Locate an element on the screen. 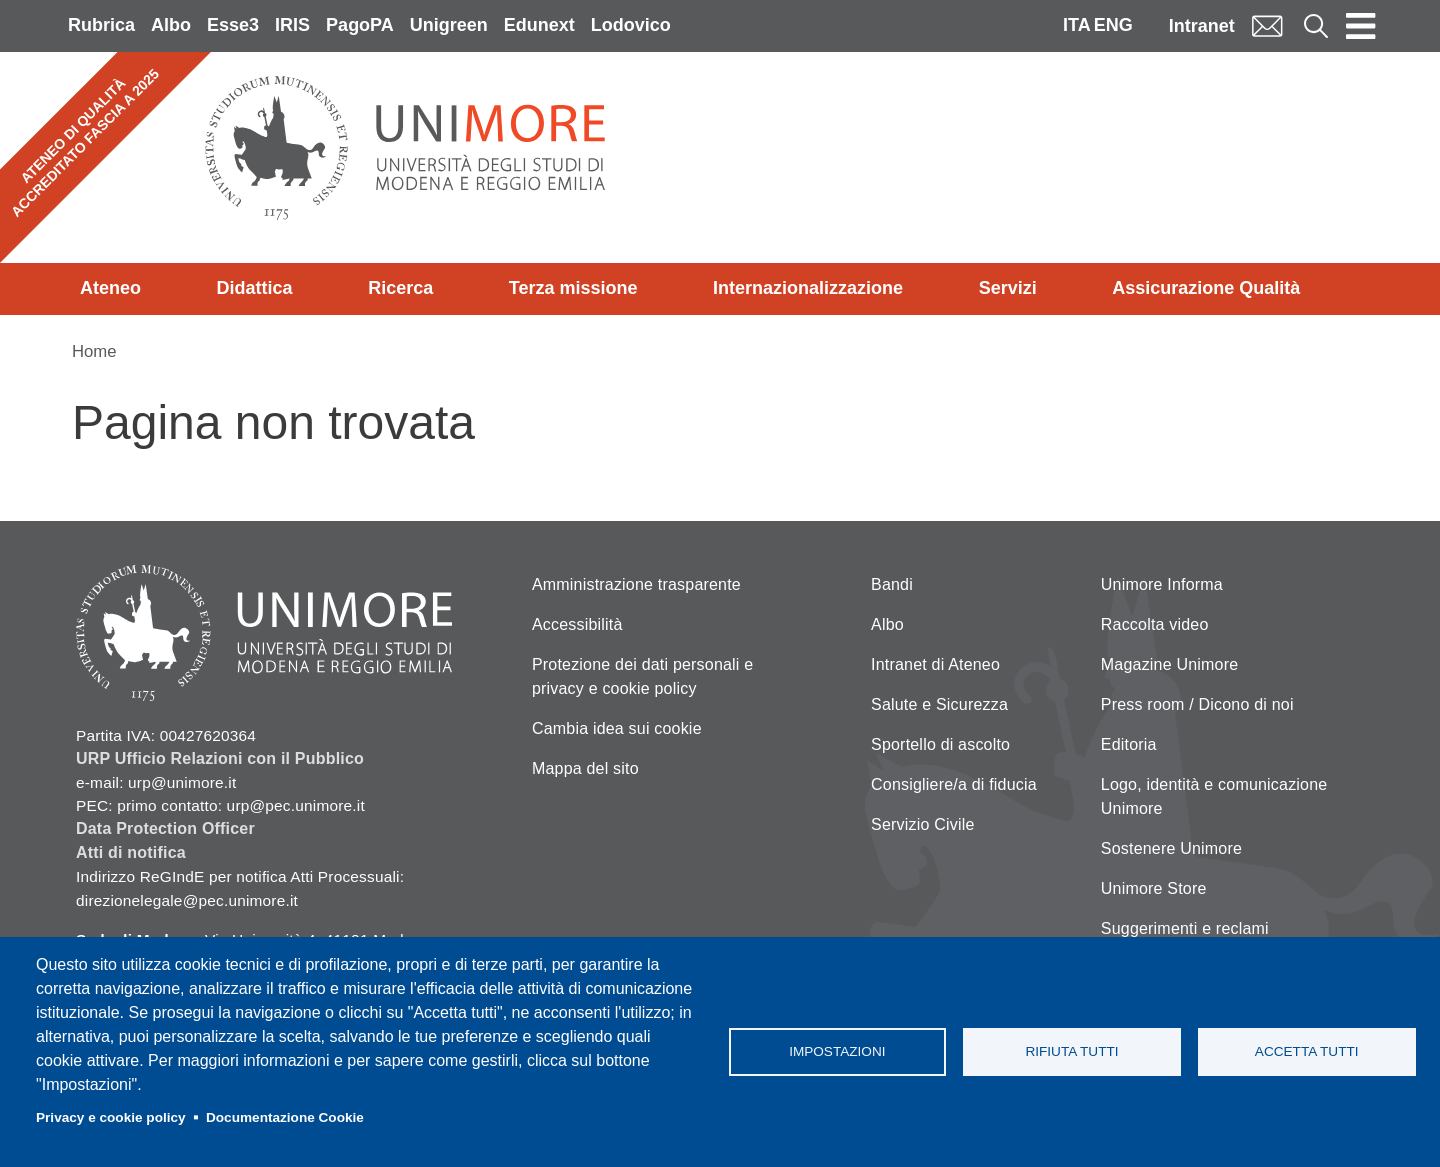 Image resolution: width=1440 pixels, height=1167 pixels. Accessibilità is located at coordinates (577, 624).